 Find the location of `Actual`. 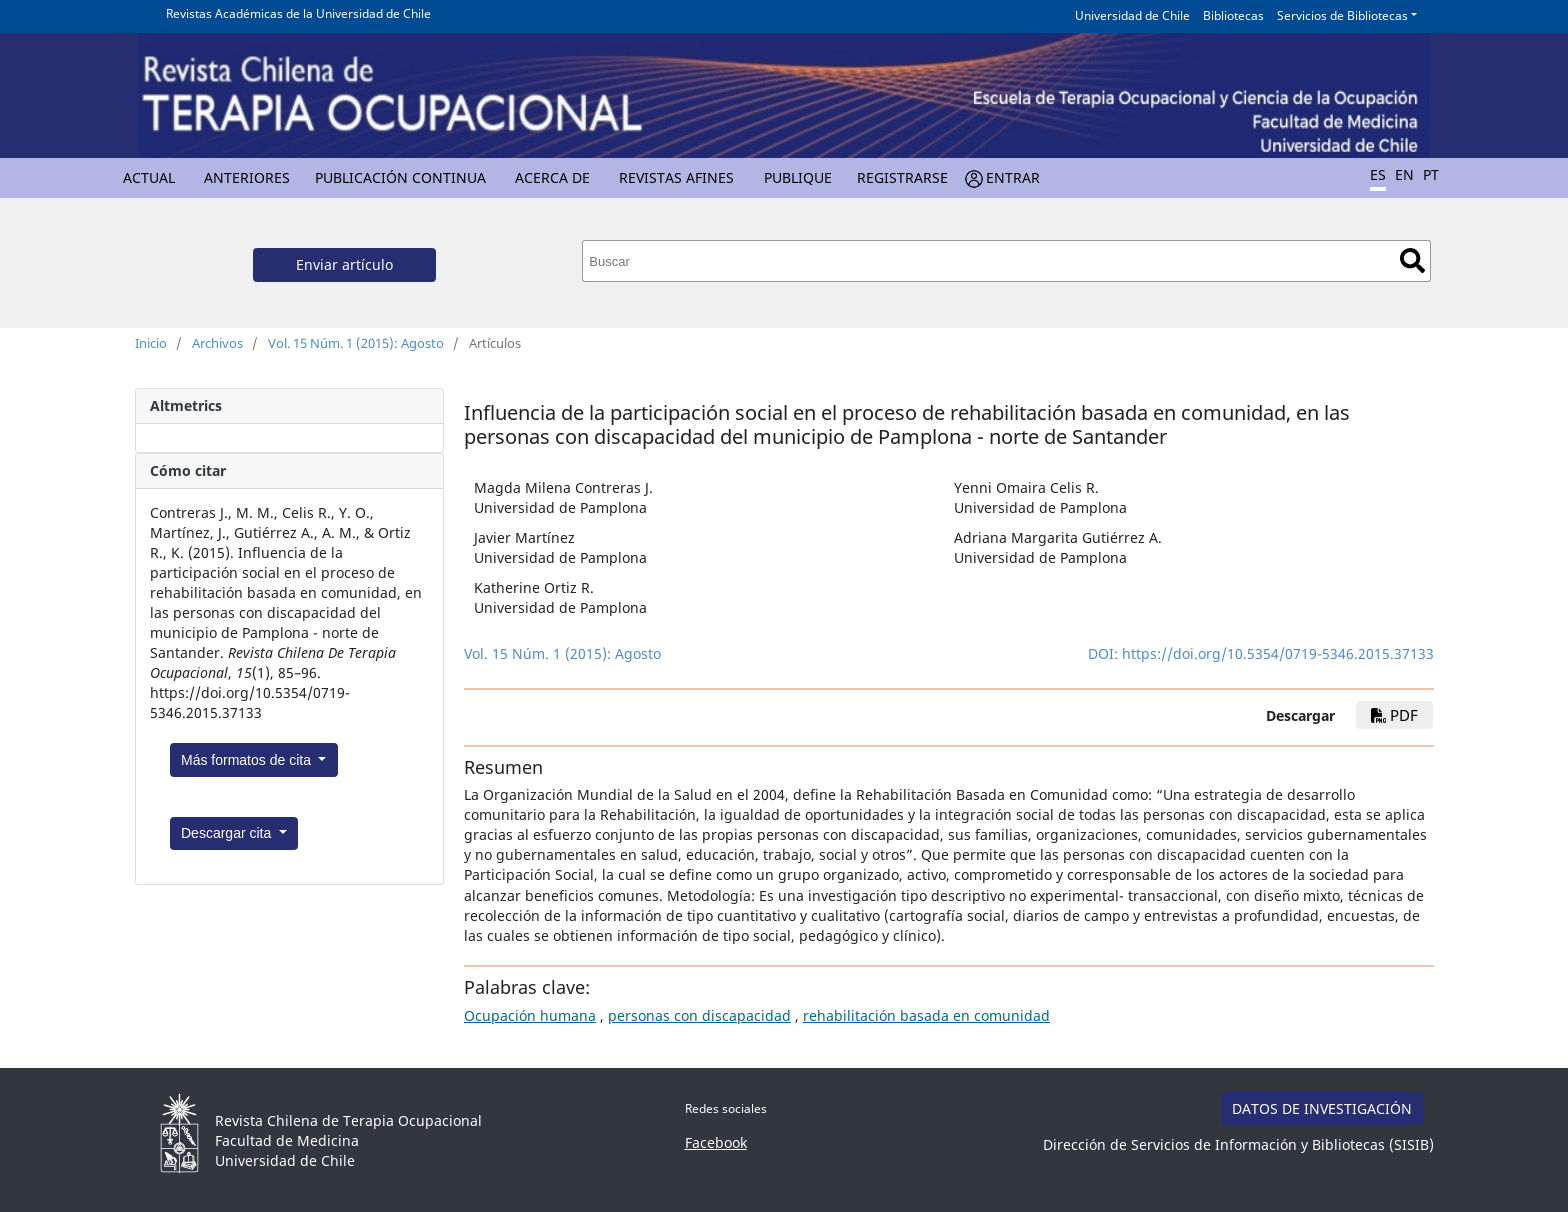

Actual is located at coordinates (149, 177).